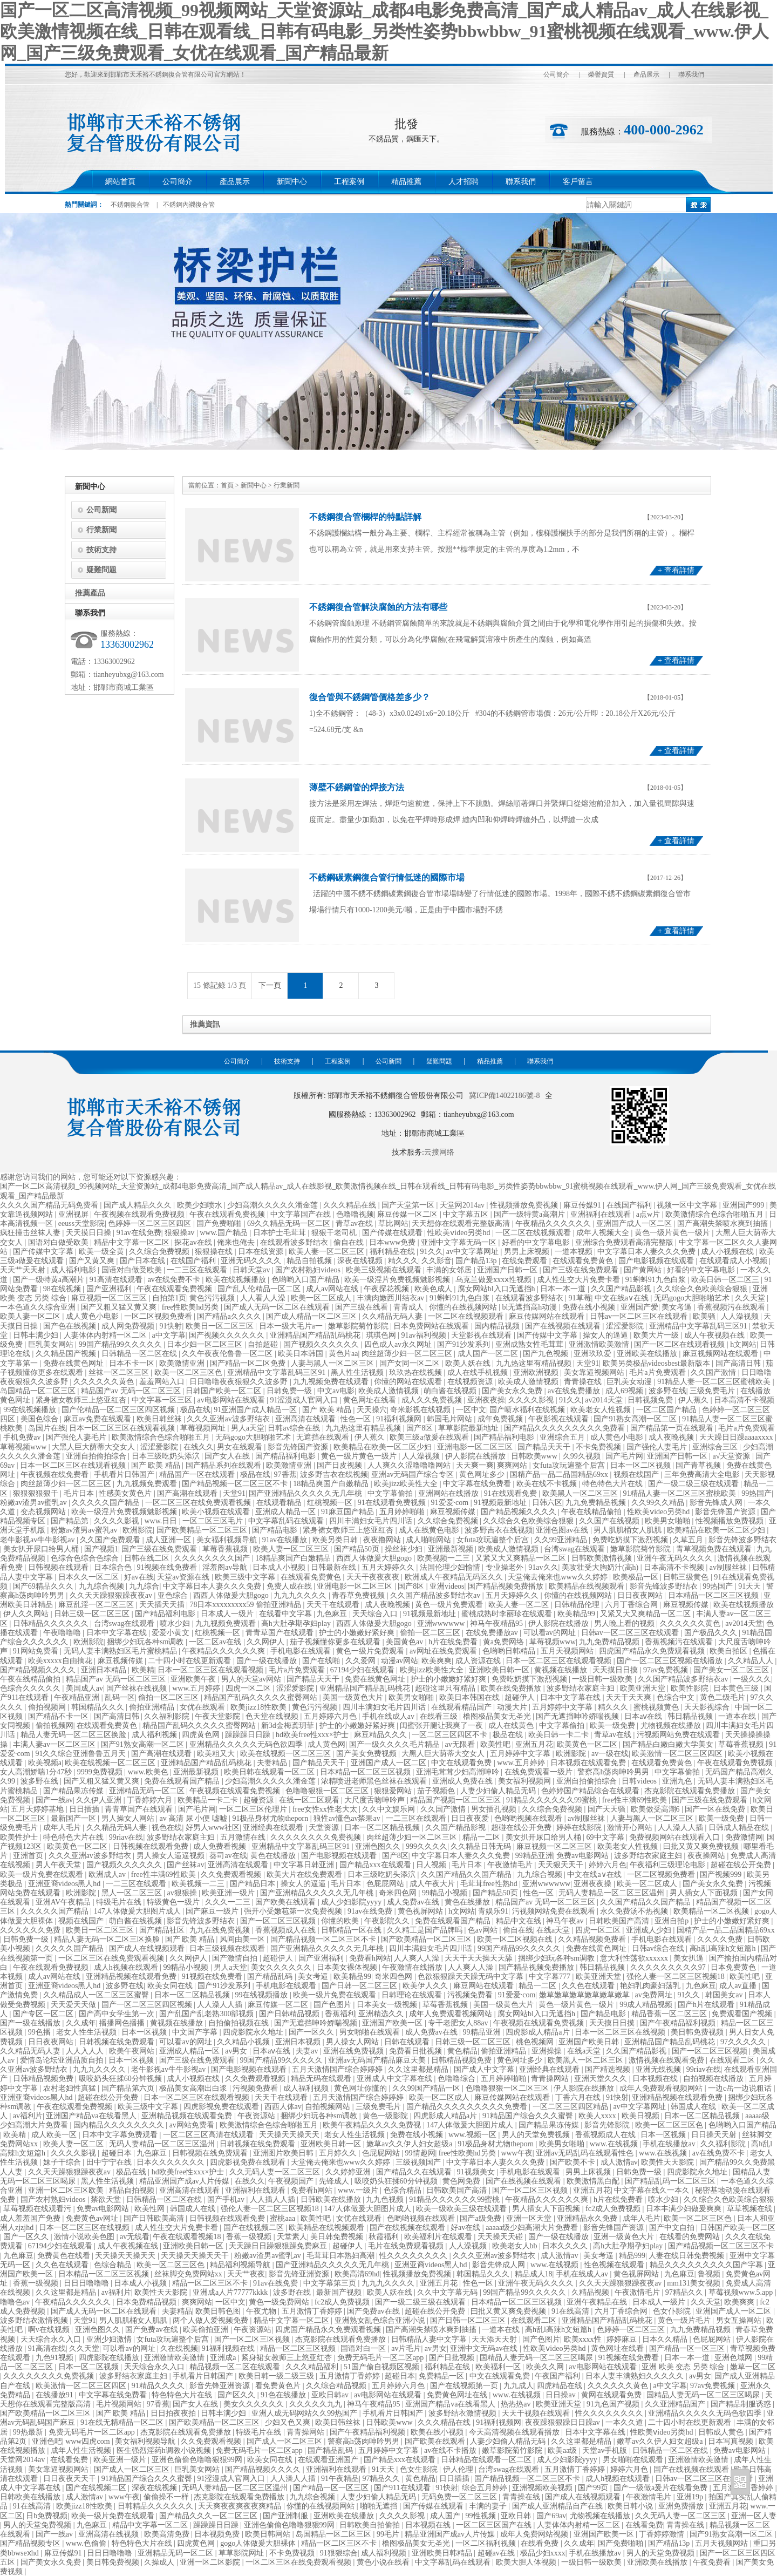 This screenshot has height=2576, width=777. I want to click on 日本视频免费, so click(218, 2534).